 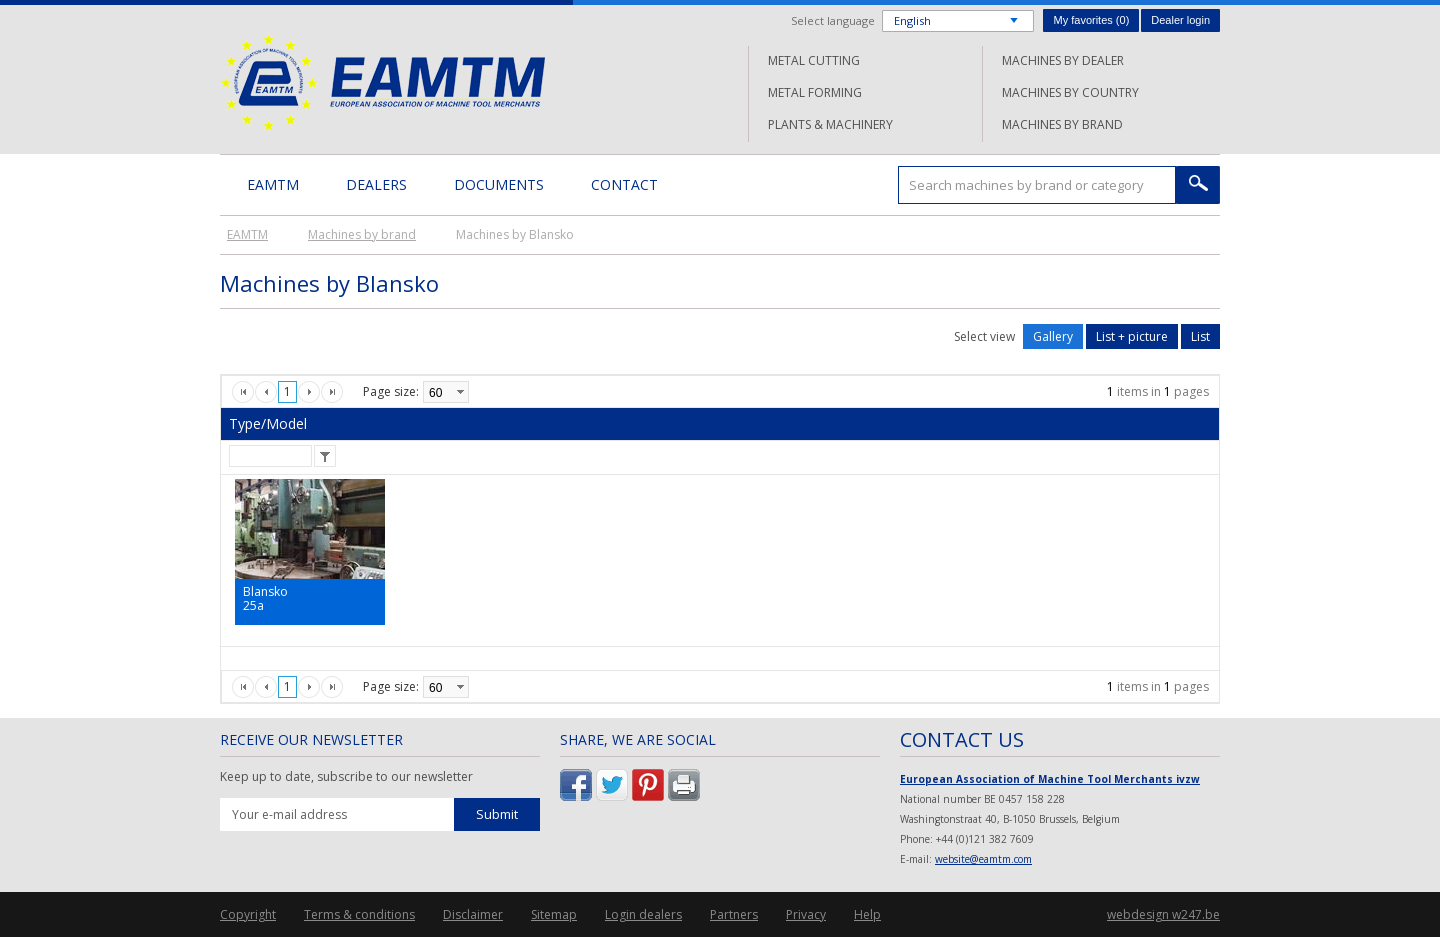 I want to click on webdesign w247.be, so click(x=1163, y=914).